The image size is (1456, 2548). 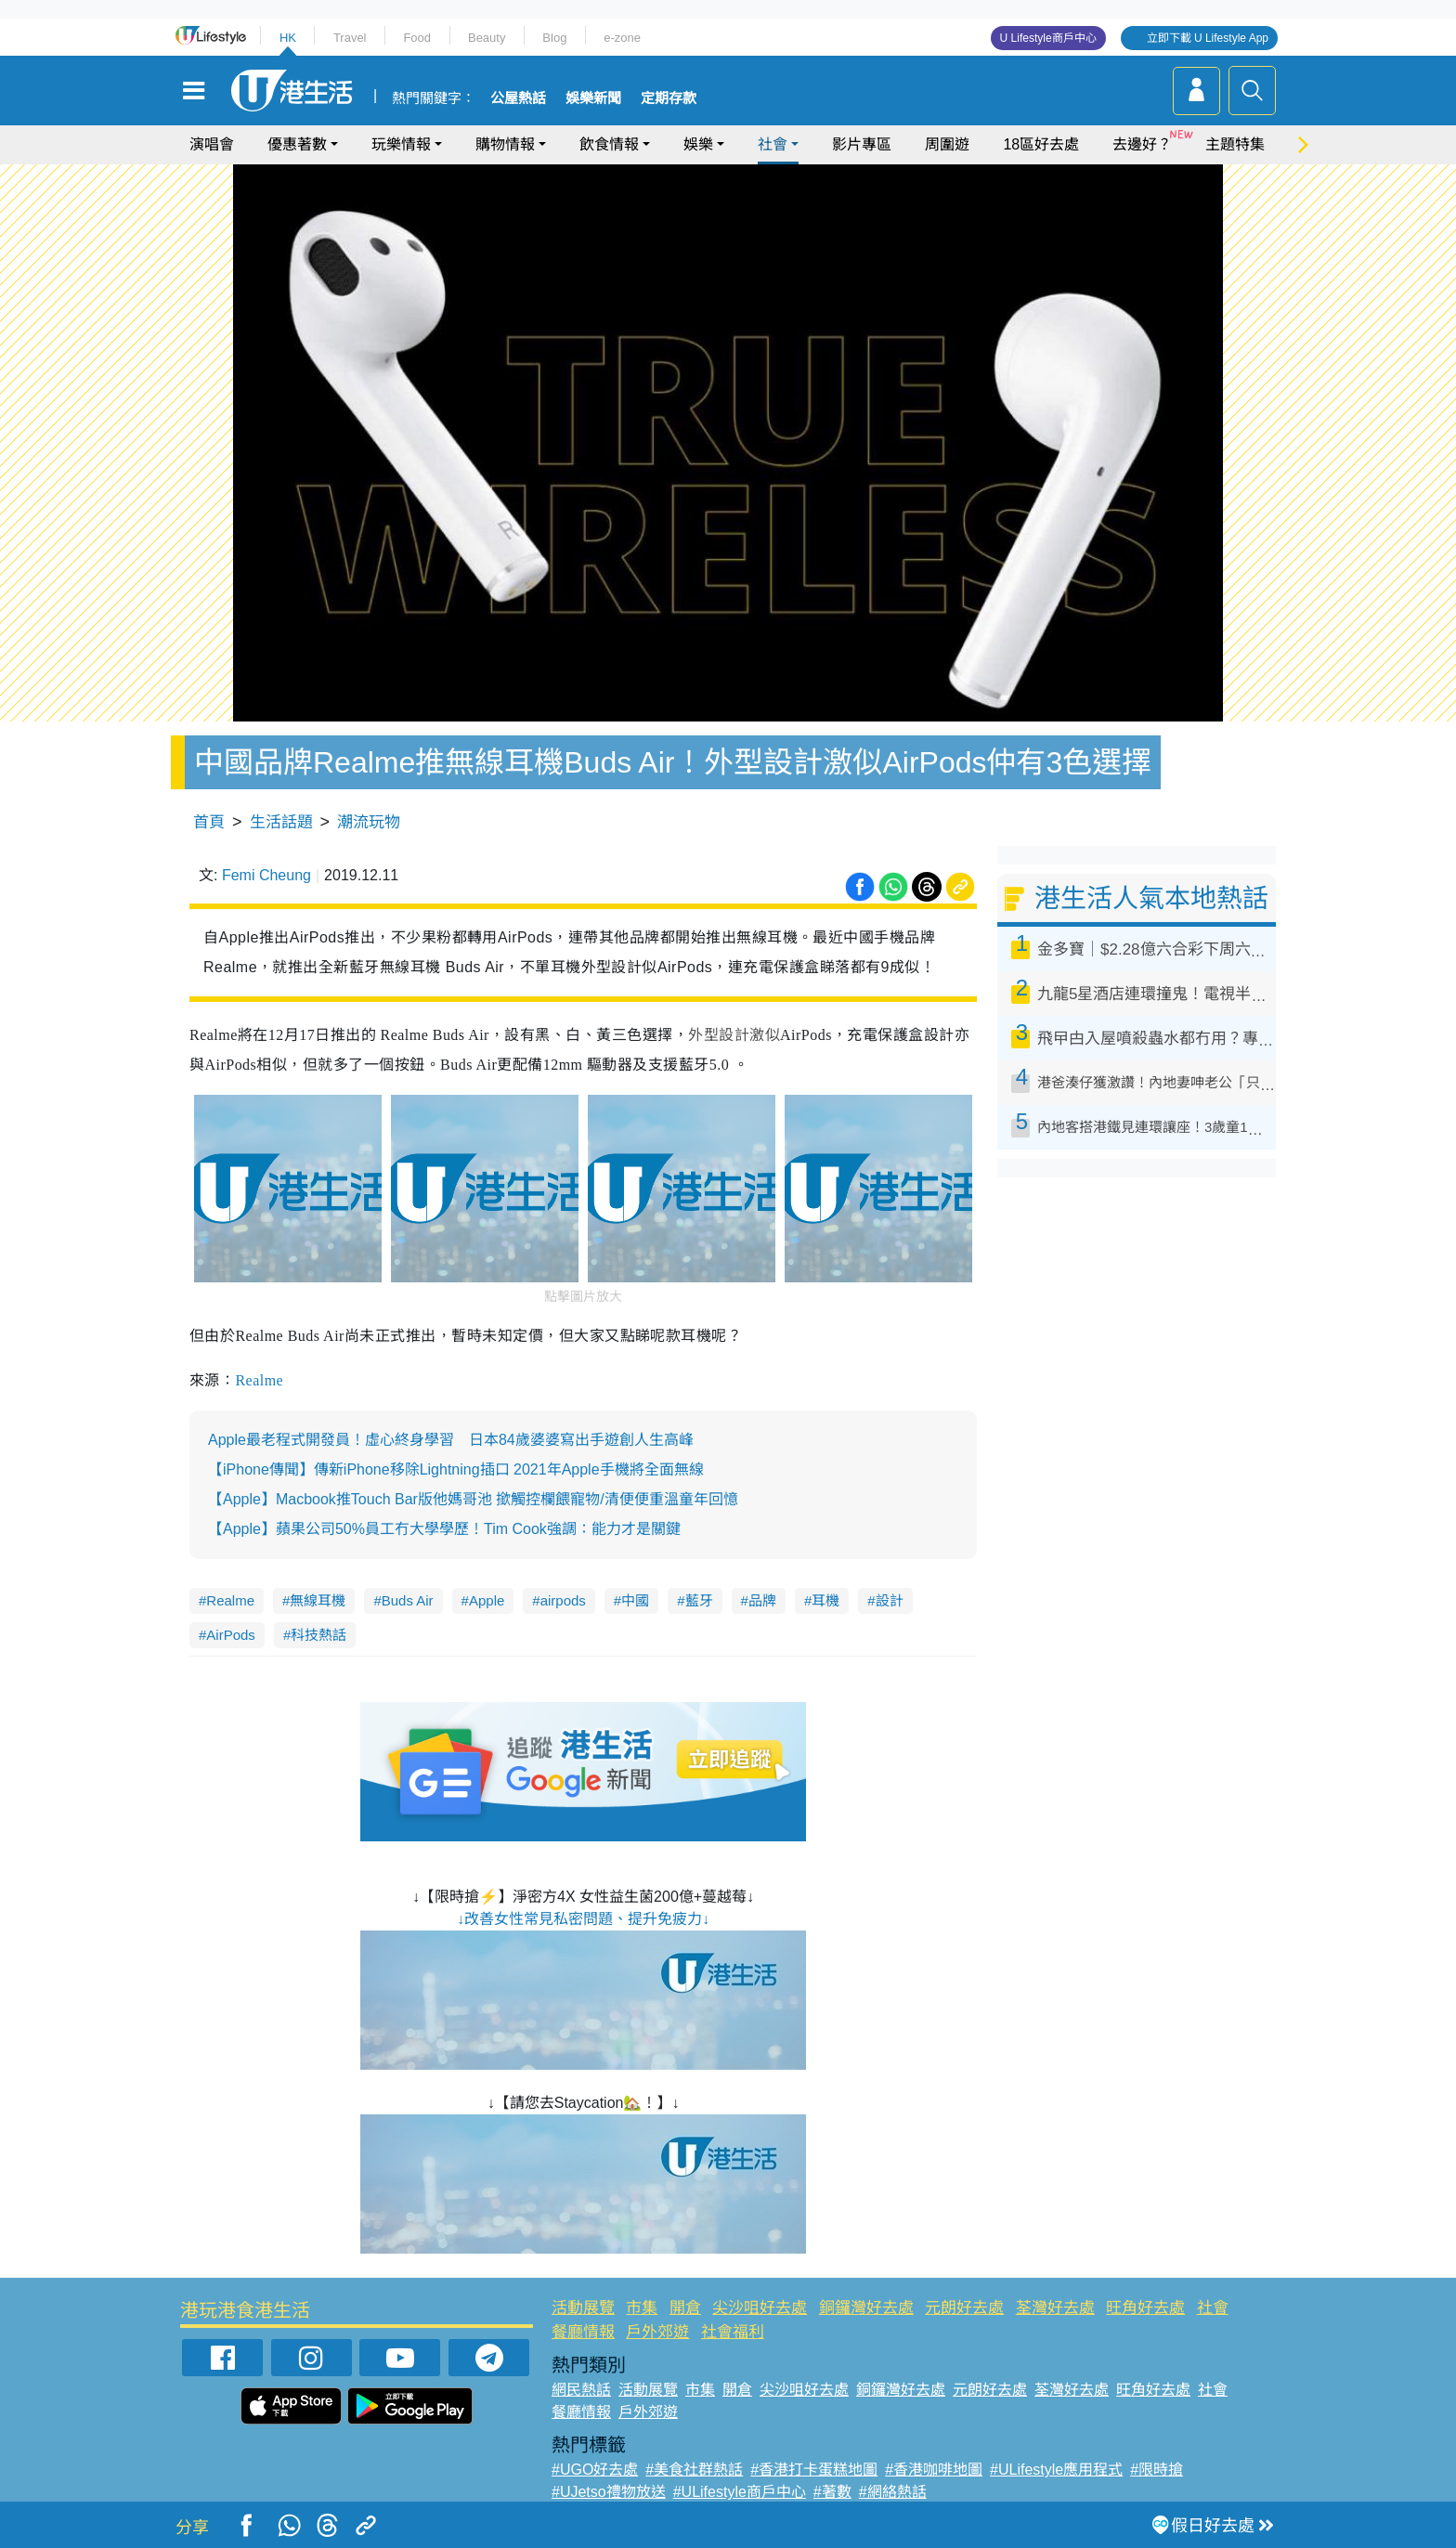 What do you see at coordinates (583, 2332) in the screenshot?
I see `餐廳情報` at bounding box center [583, 2332].